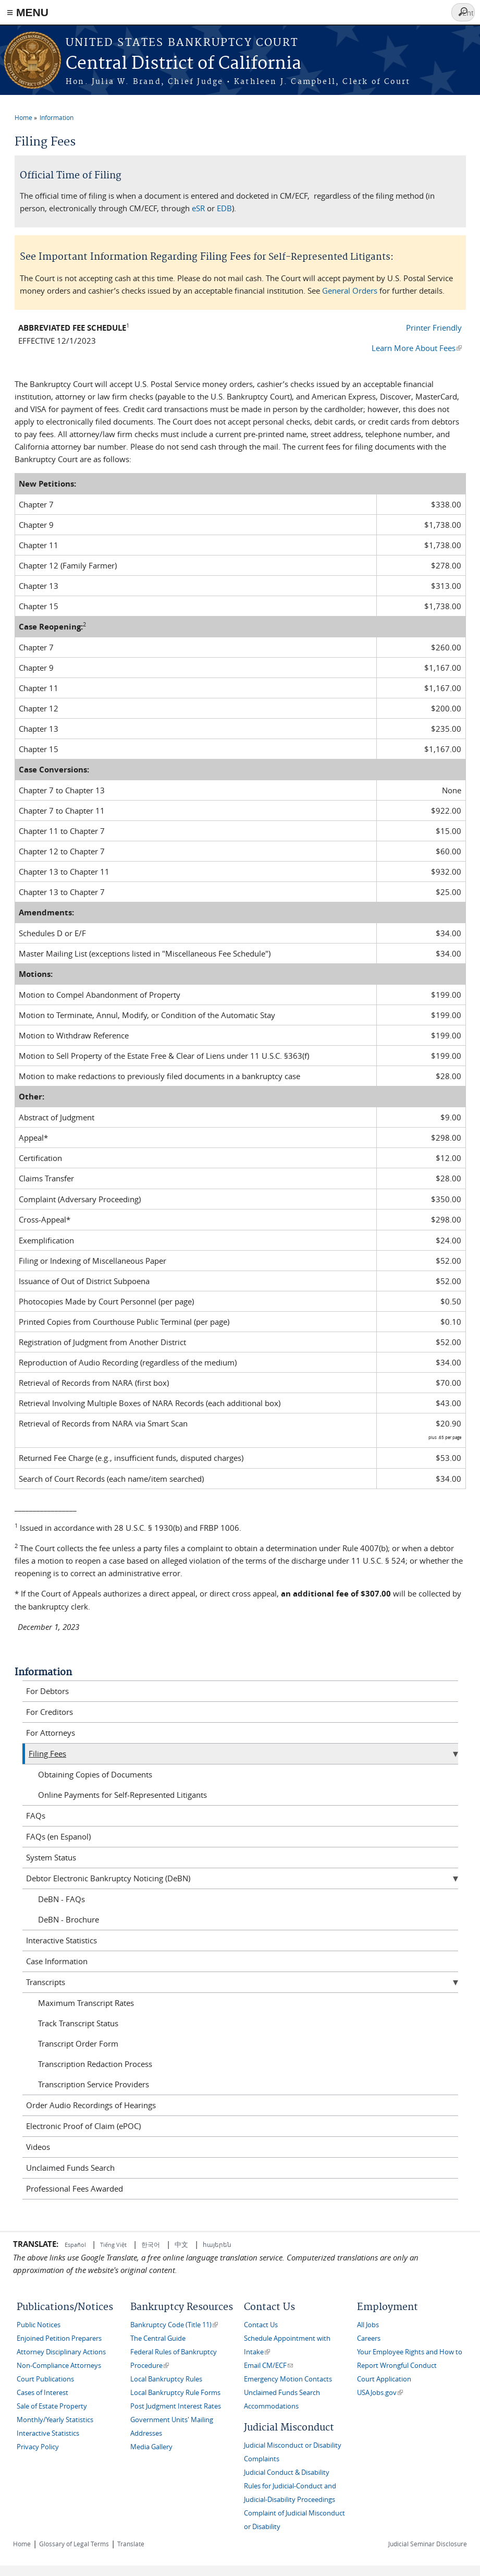 This screenshot has width=480, height=2576. I want to click on Public Notices, so click(38, 2324).